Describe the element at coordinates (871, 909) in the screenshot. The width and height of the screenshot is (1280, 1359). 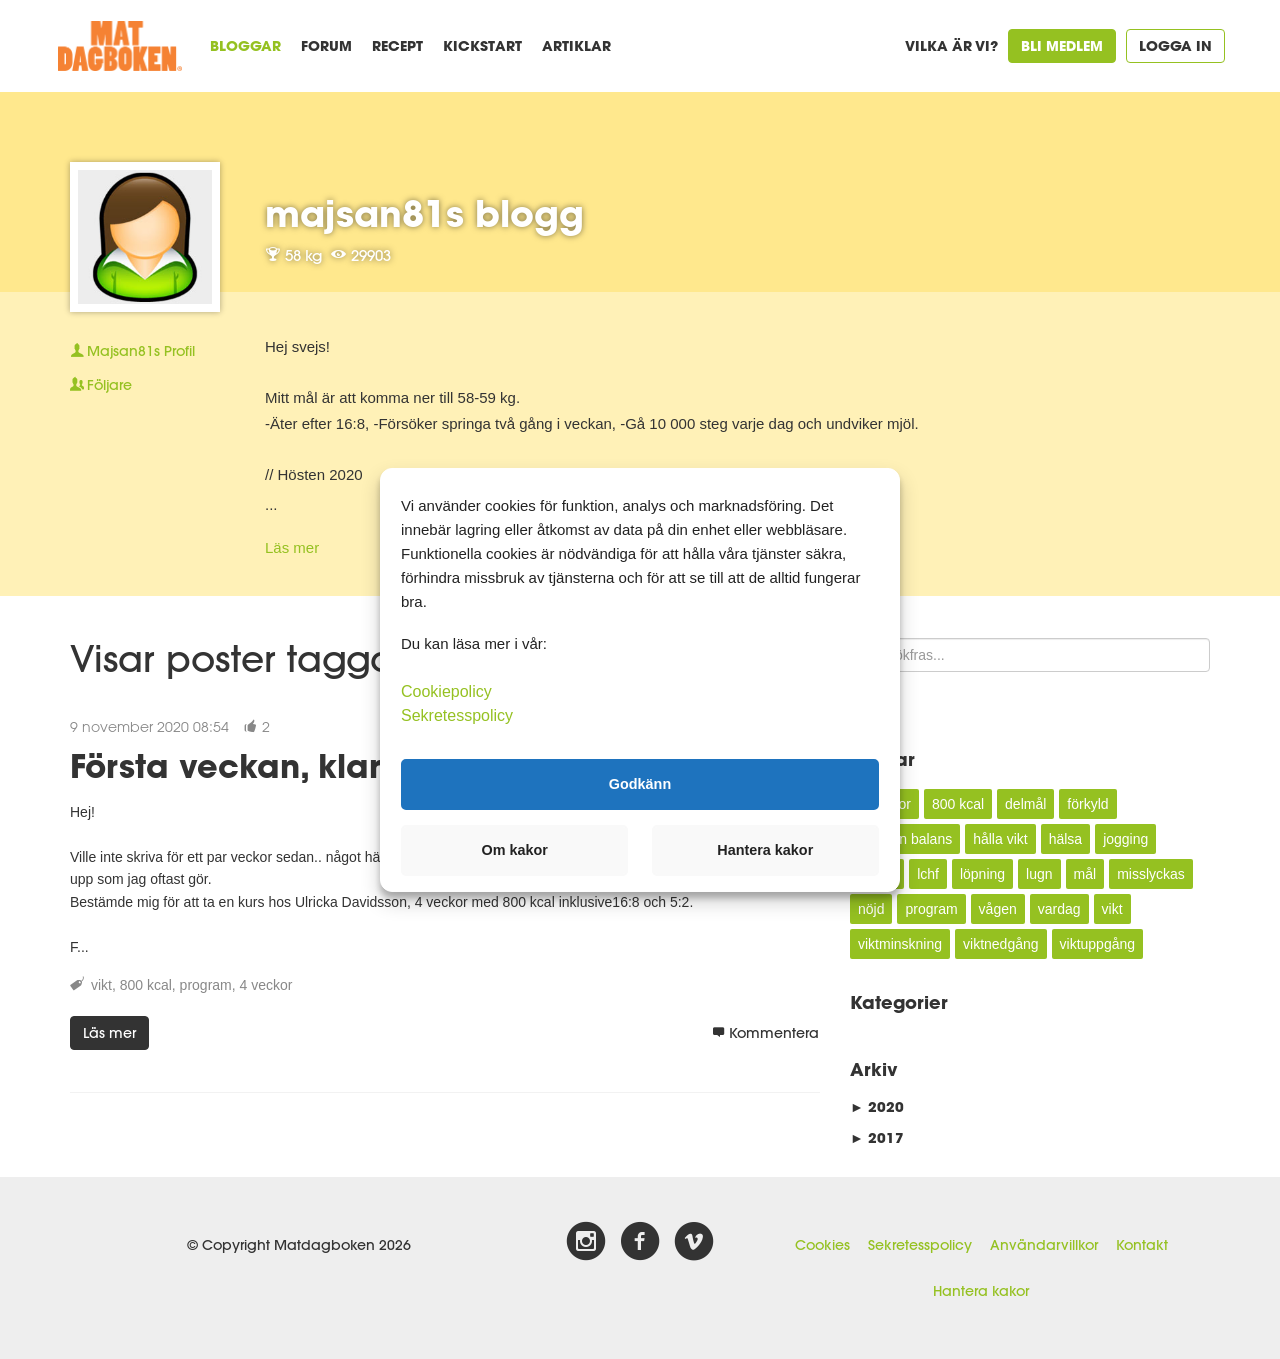
I see `nöjd` at that location.